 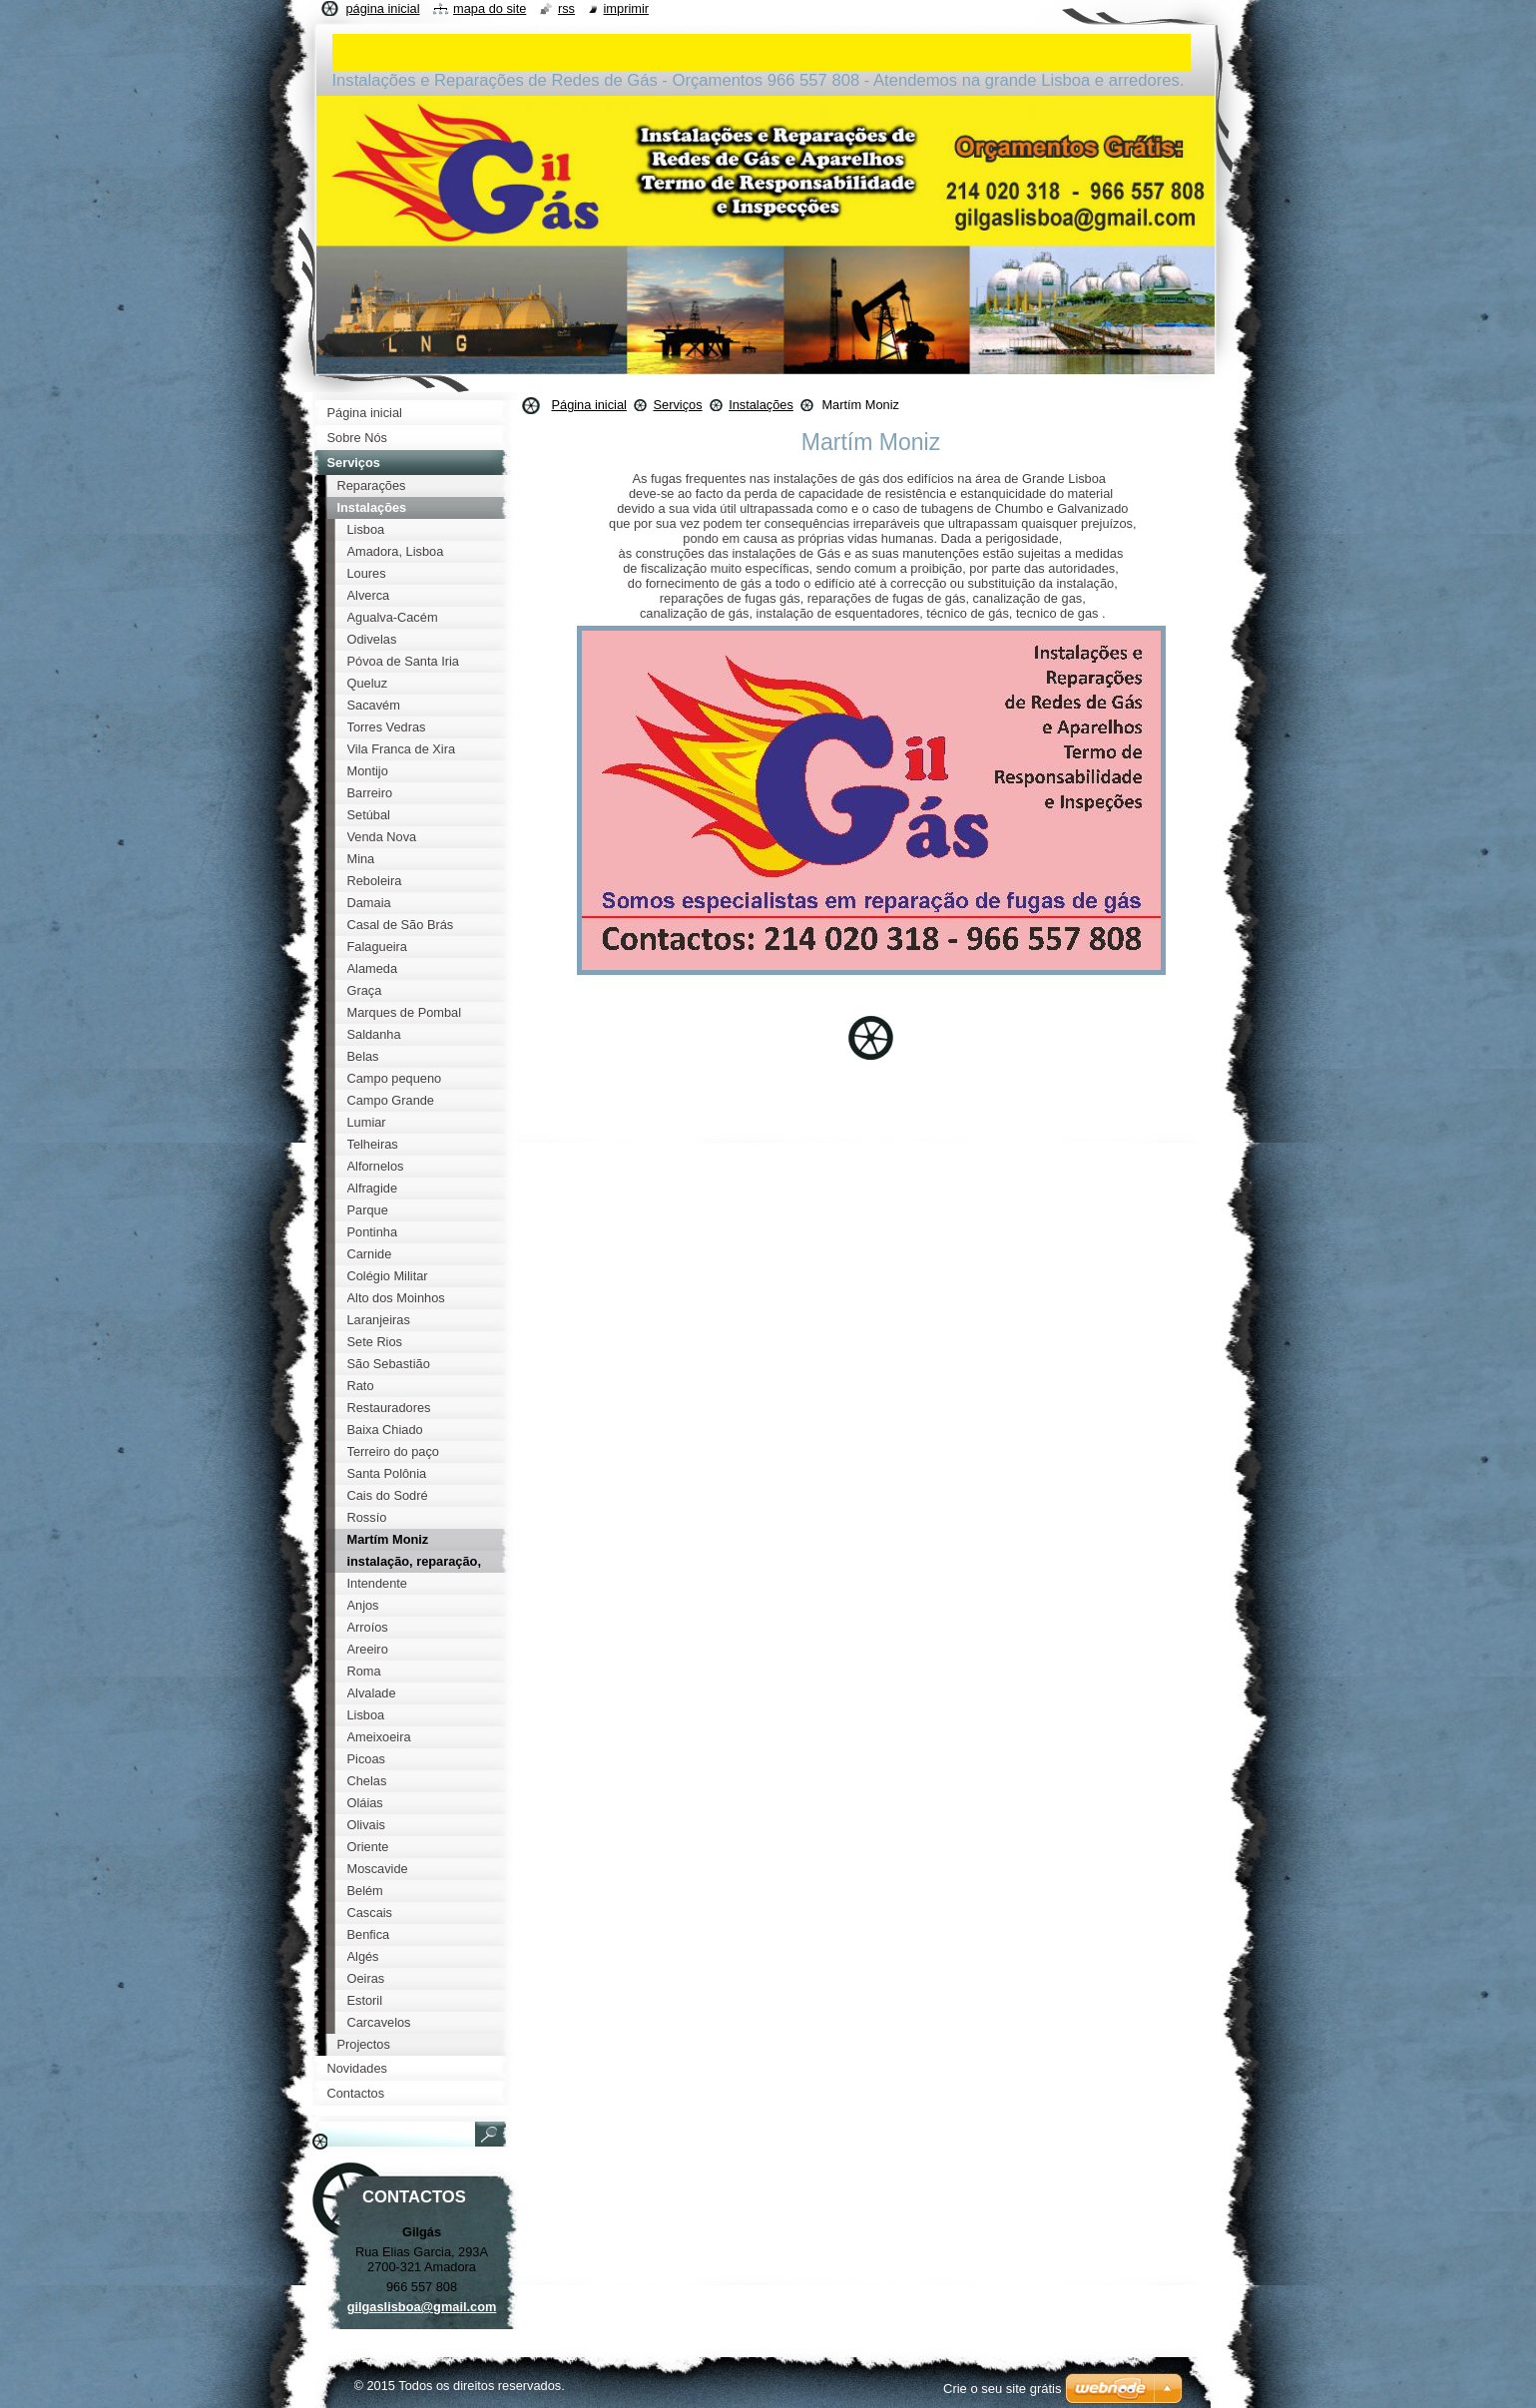 What do you see at coordinates (1002, 2388) in the screenshot?
I see `Crie o seu site grátis` at bounding box center [1002, 2388].